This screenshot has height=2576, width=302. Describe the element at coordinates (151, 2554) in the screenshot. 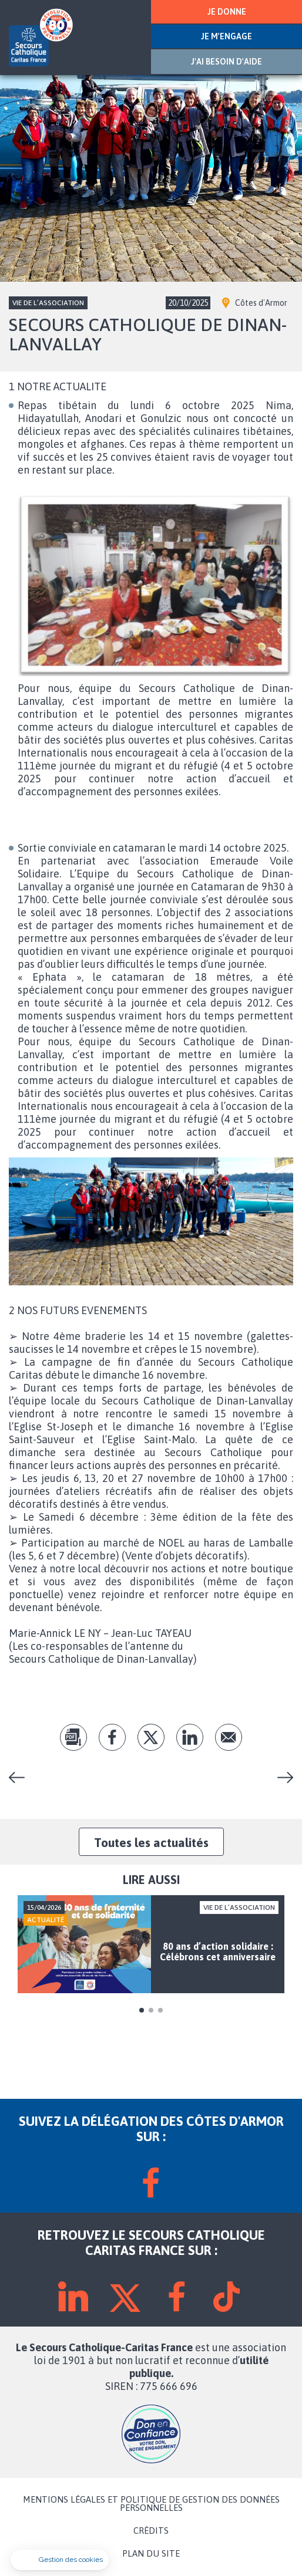

I see `PLAN DU SITE` at that location.